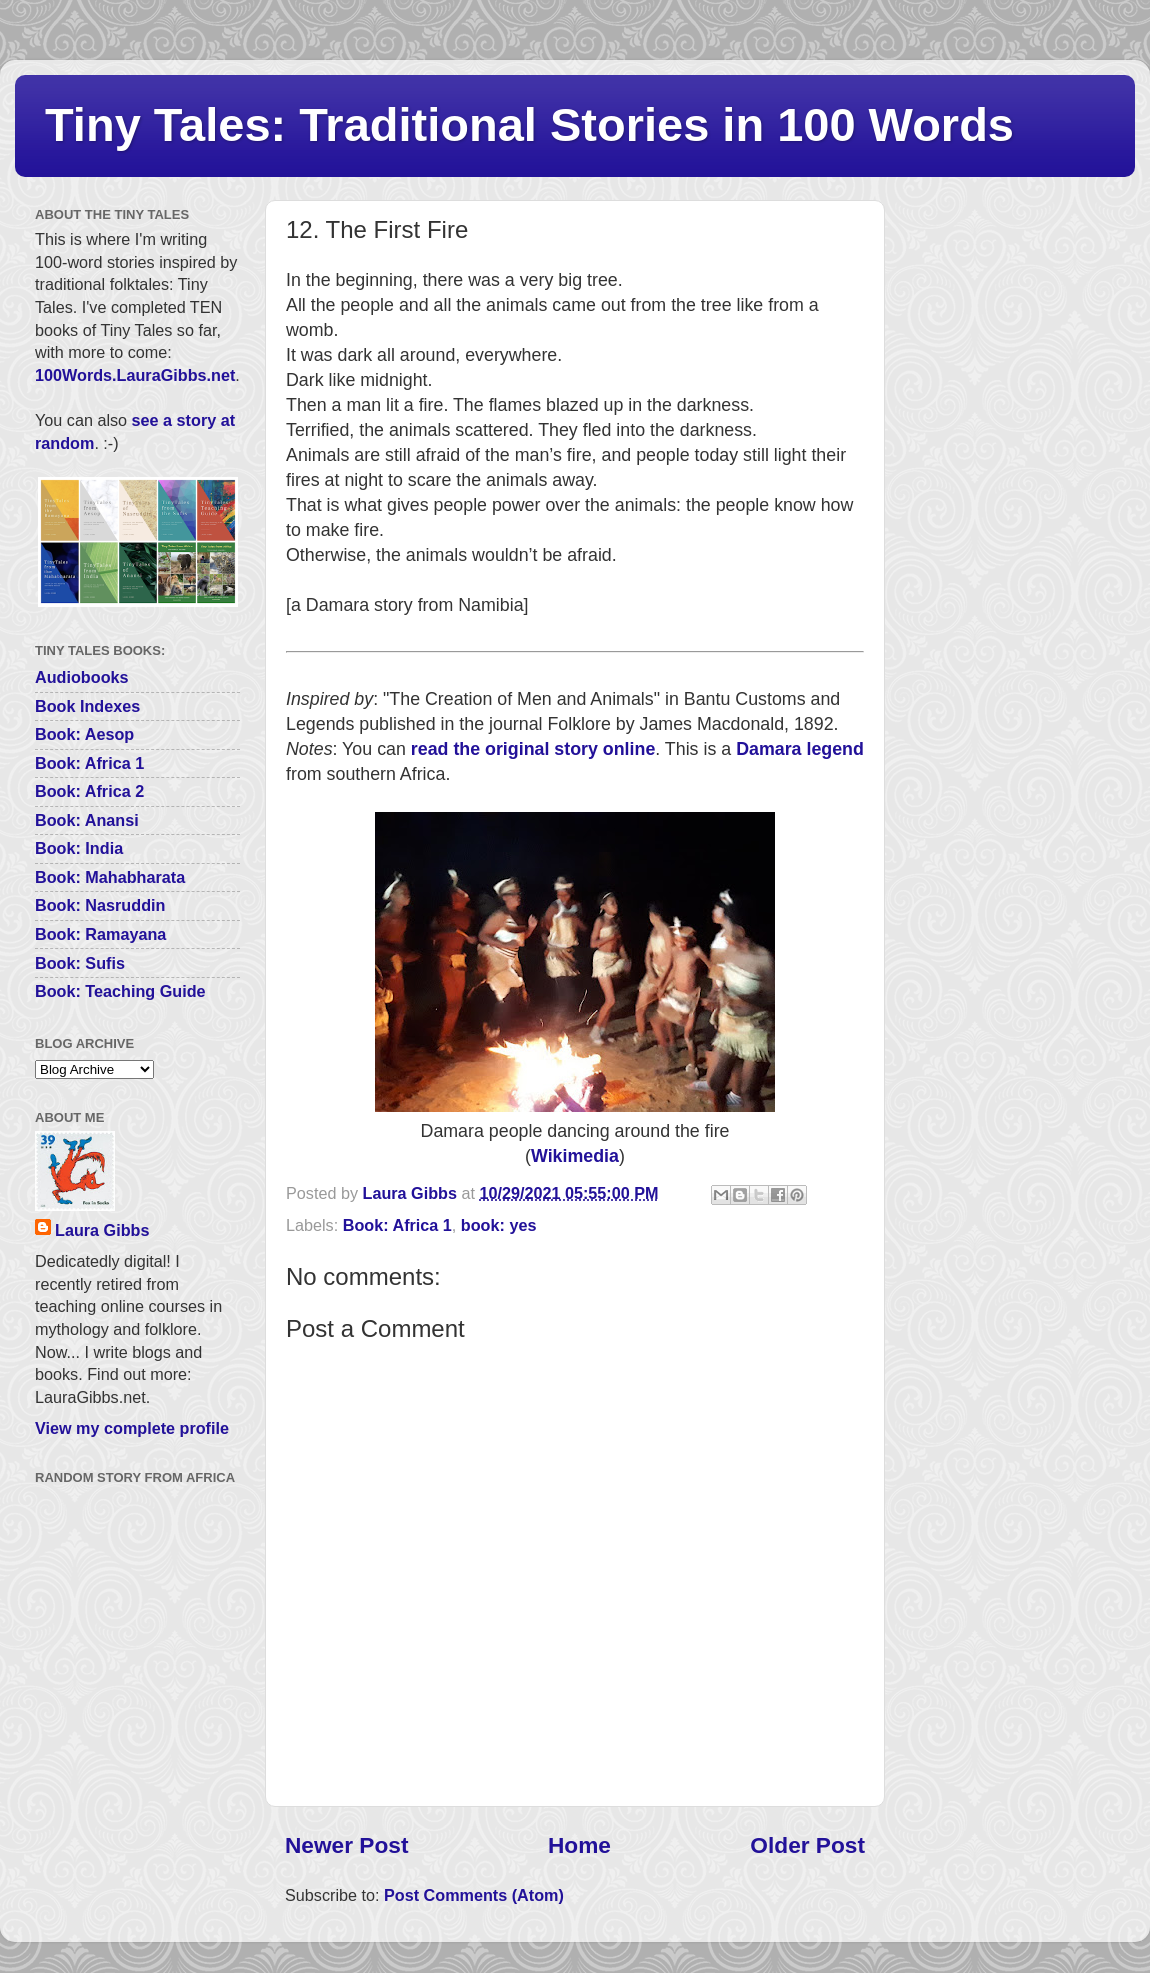 The width and height of the screenshot is (1150, 1973). Describe the element at coordinates (397, 1225) in the screenshot. I see `Book: Africa 1` at that location.